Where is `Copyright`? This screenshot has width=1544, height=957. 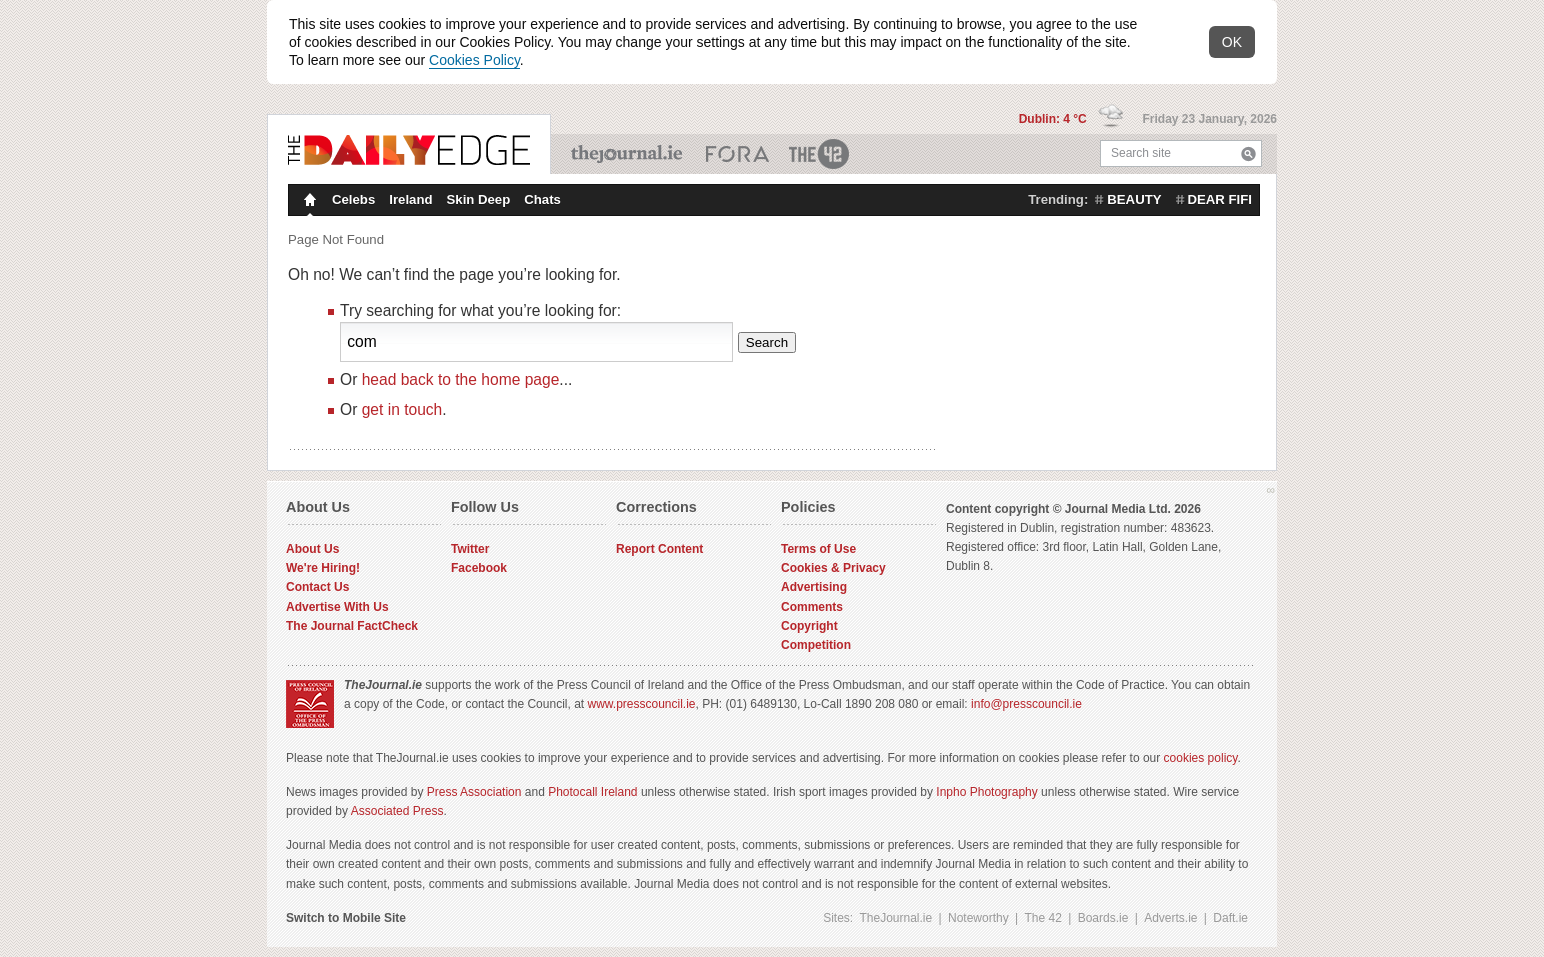 Copyright is located at coordinates (809, 626).